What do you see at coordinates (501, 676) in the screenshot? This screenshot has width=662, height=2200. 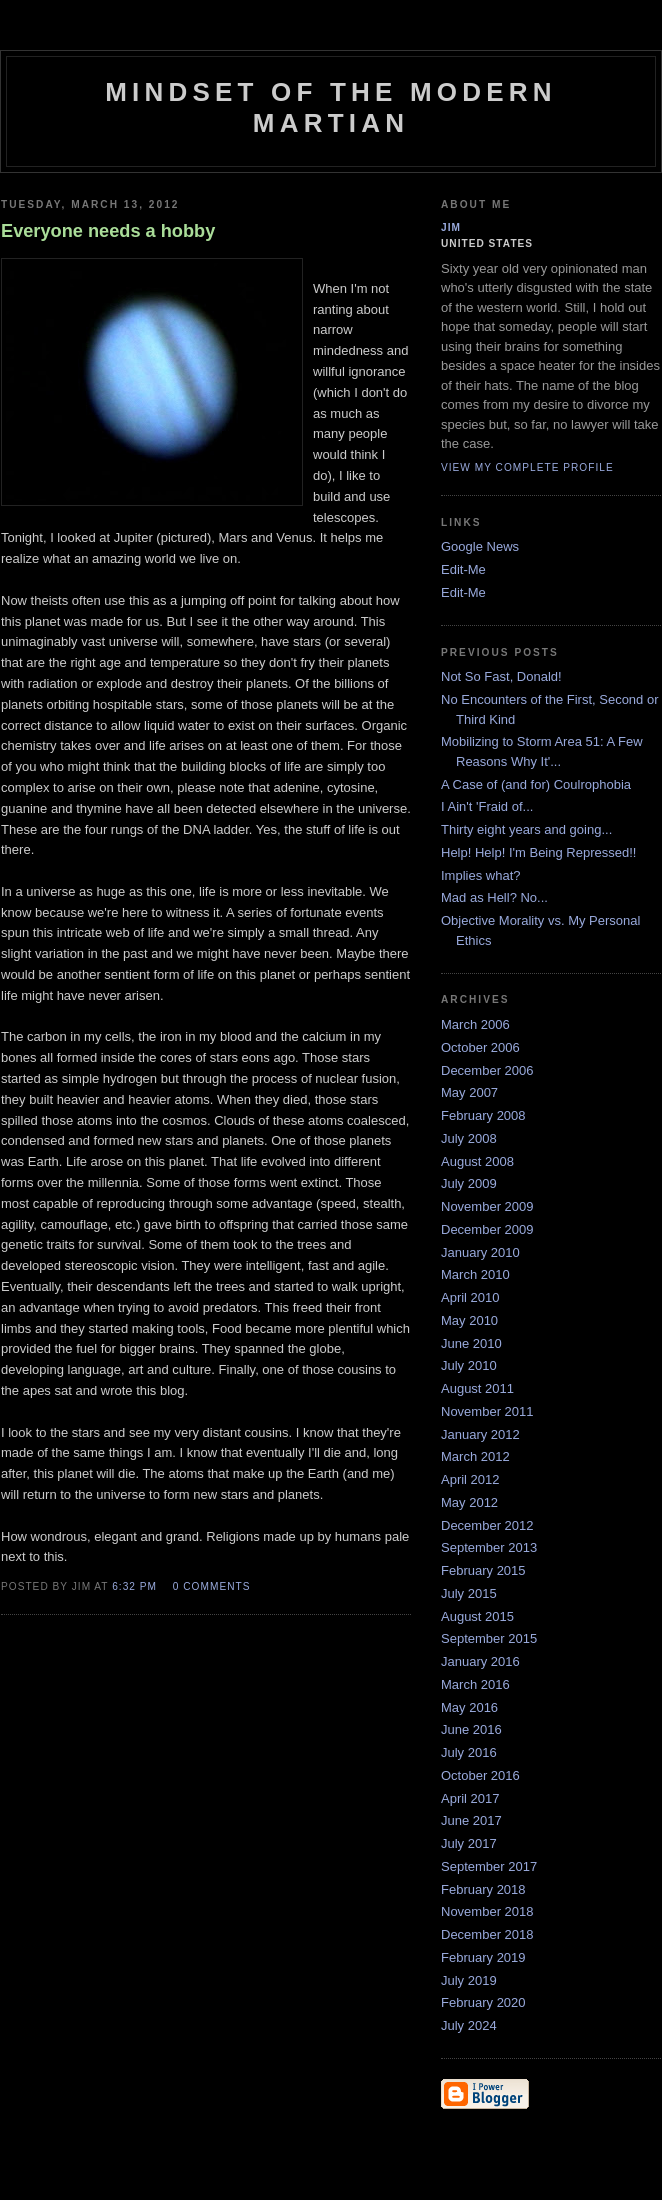 I see `Not So Fast, Donald!` at bounding box center [501, 676].